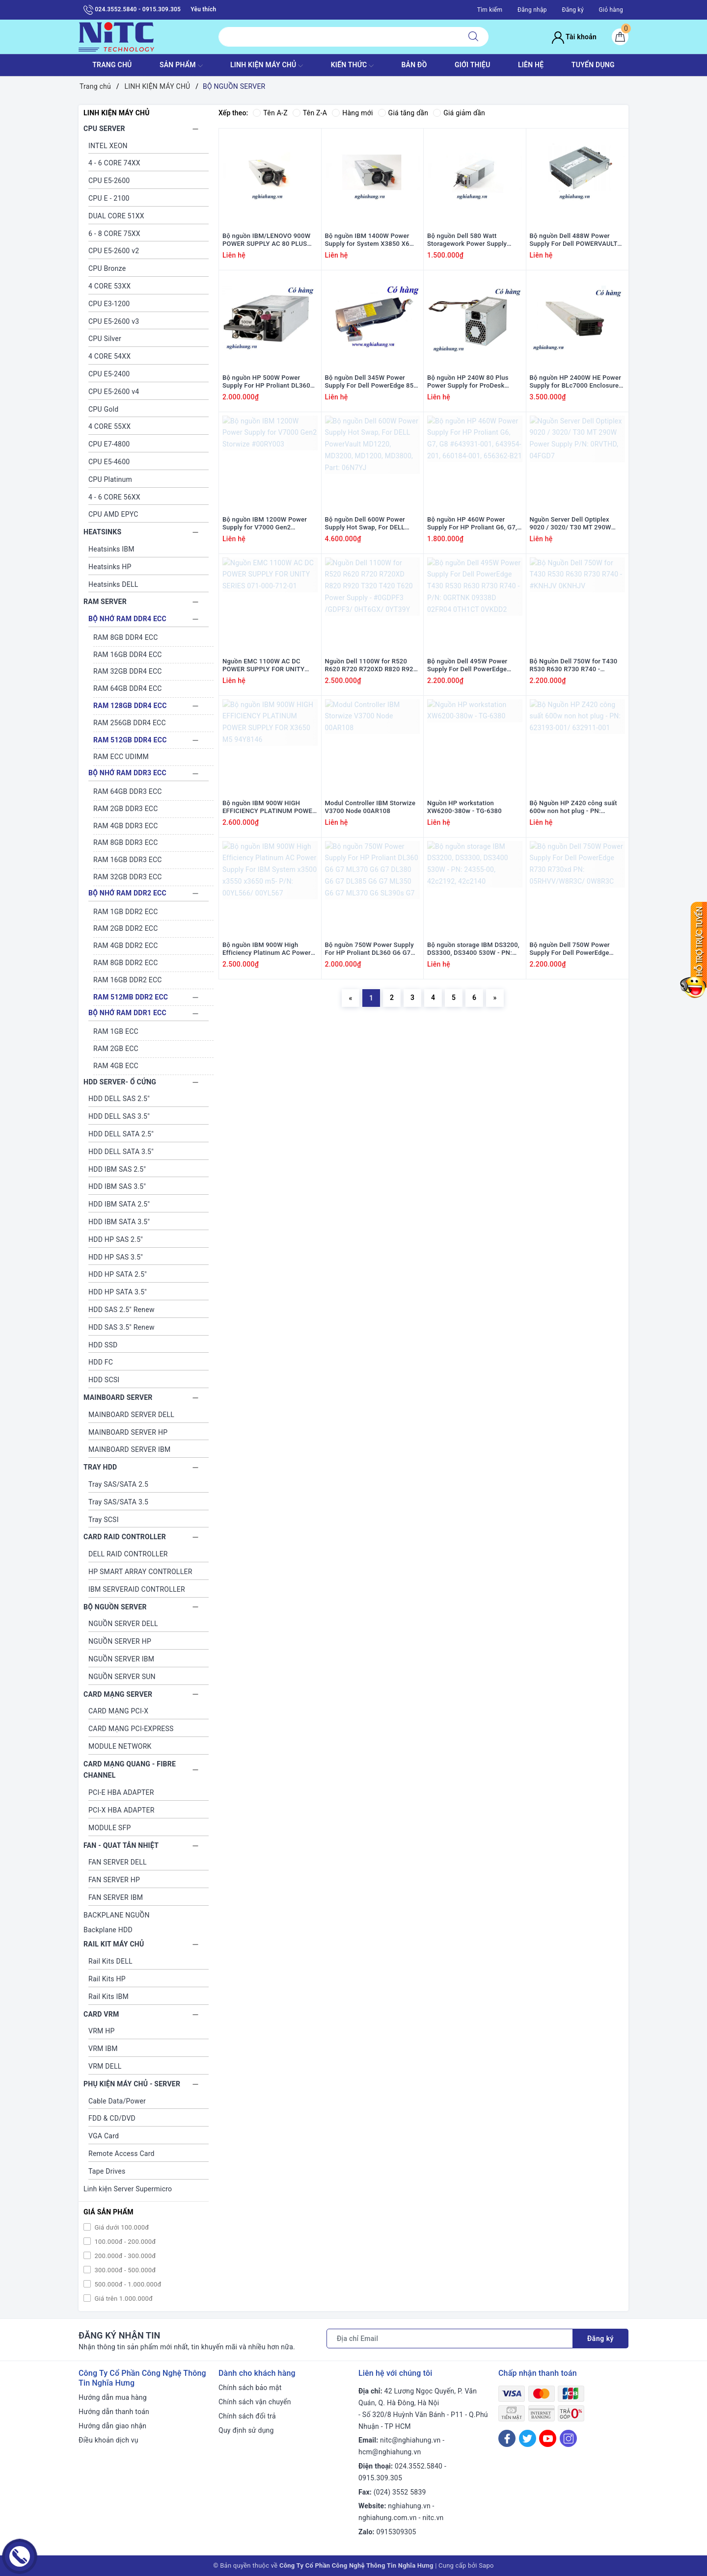 The width and height of the screenshot is (707, 2576). Describe the element at coordinates (113, 391) in the screenshot. I see `CPU E5-2600 v4` at that location.